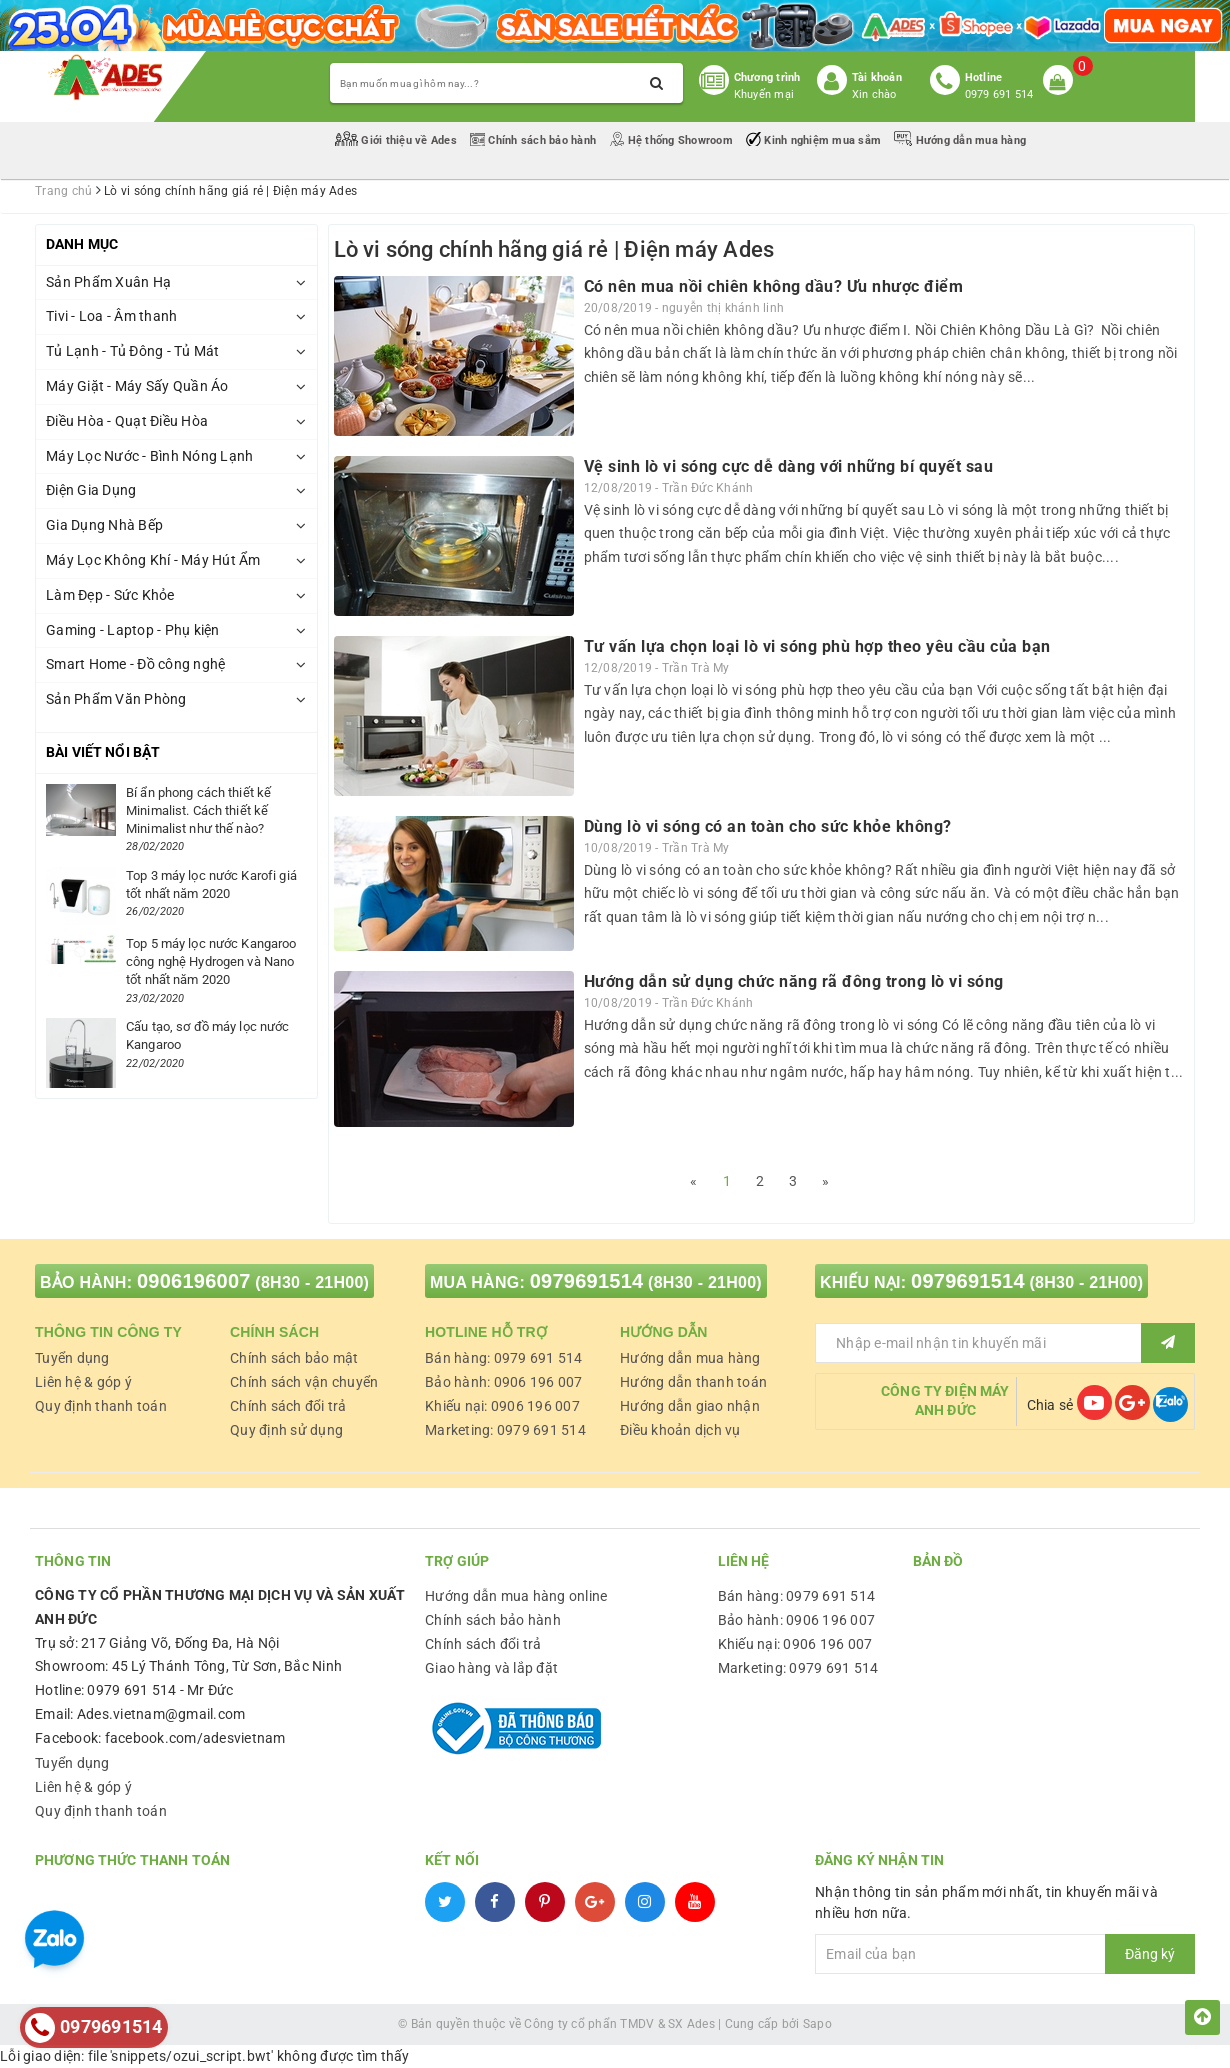 Image resolution: width=1230 pixels, height=2068 pixels. Describe the element at coordinates (767, 77) in the screenshot. I see `Chương trình` at that location.